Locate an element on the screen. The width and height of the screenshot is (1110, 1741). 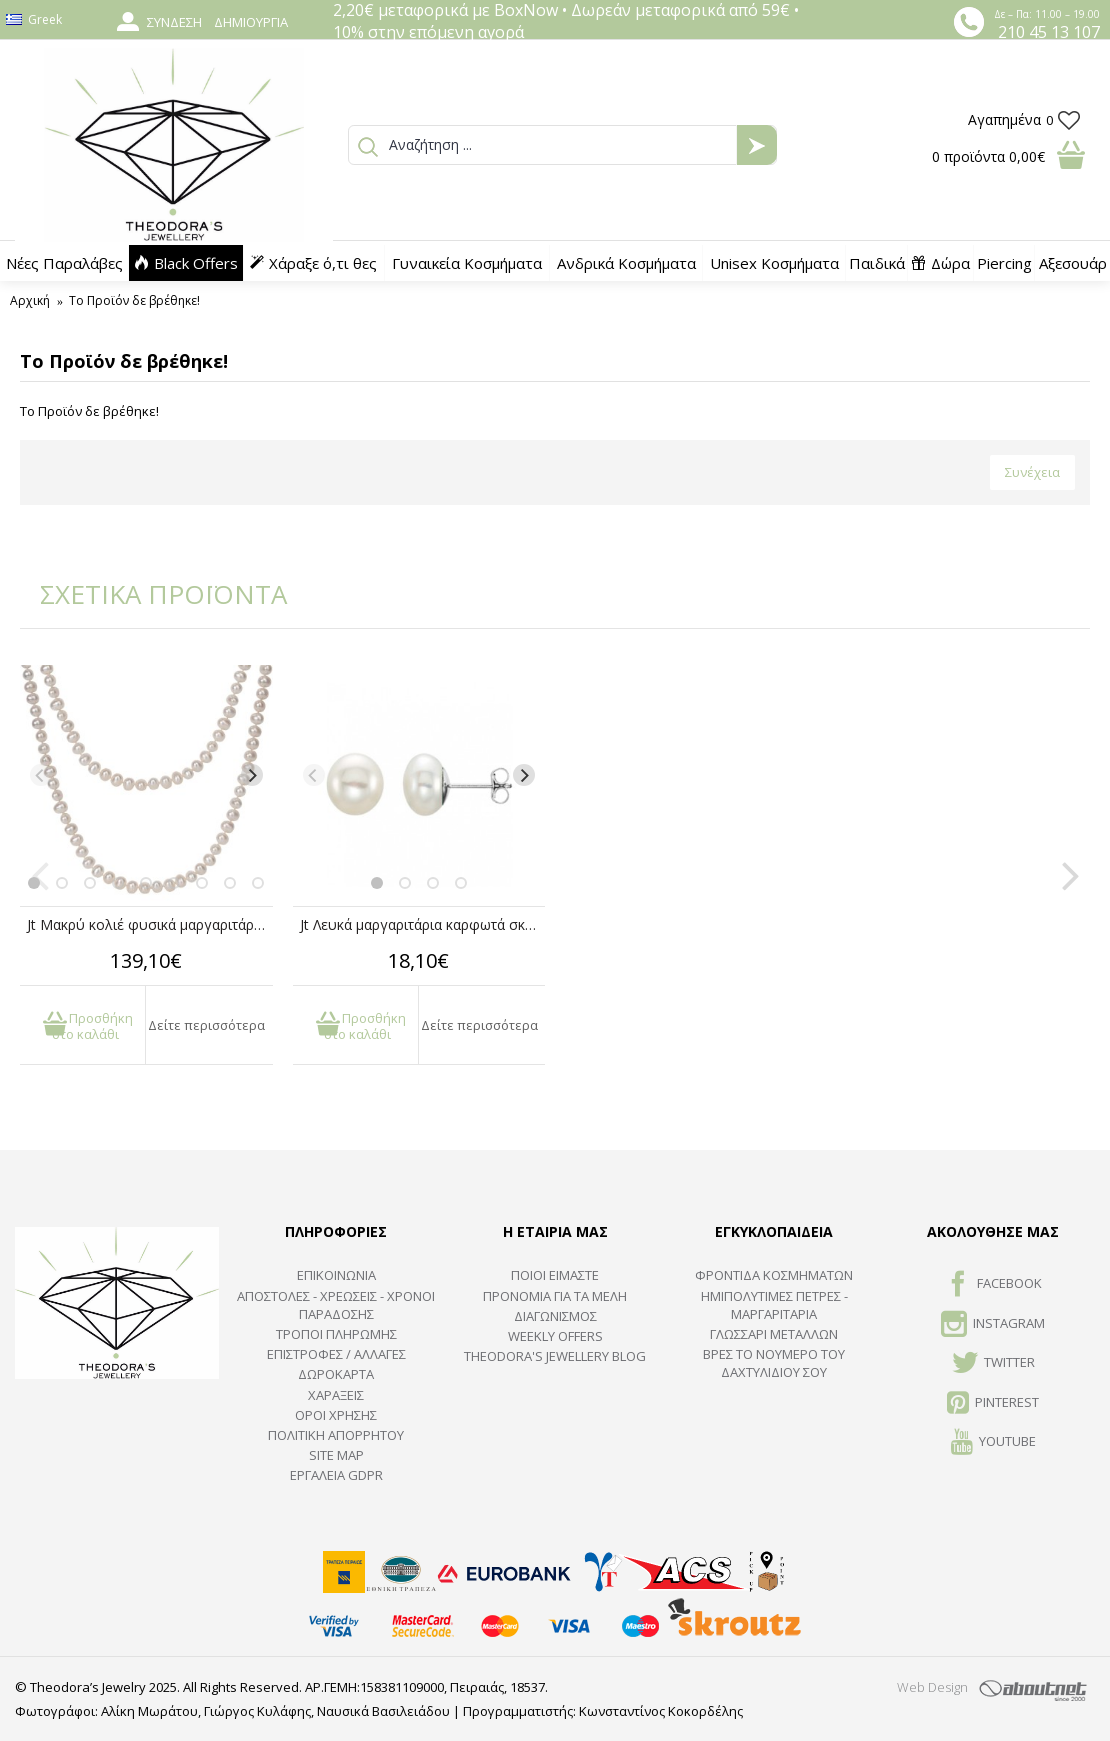
Αρχική is located at coordinates (30, 300).